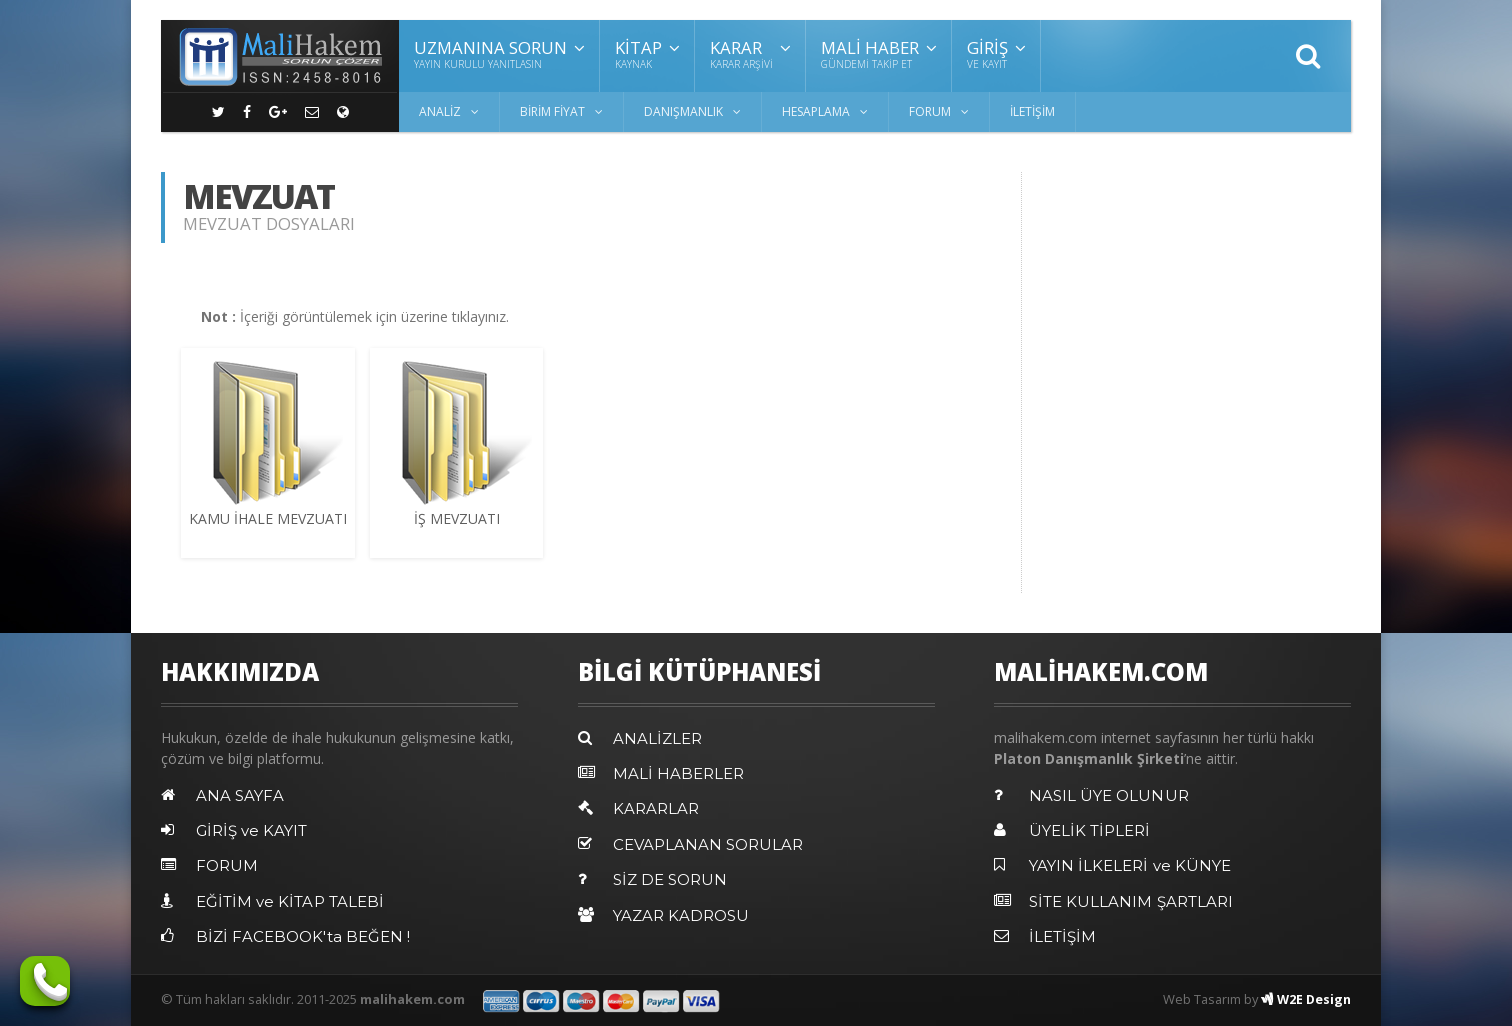  I want to click on W2E Design, so click(1305, 997).